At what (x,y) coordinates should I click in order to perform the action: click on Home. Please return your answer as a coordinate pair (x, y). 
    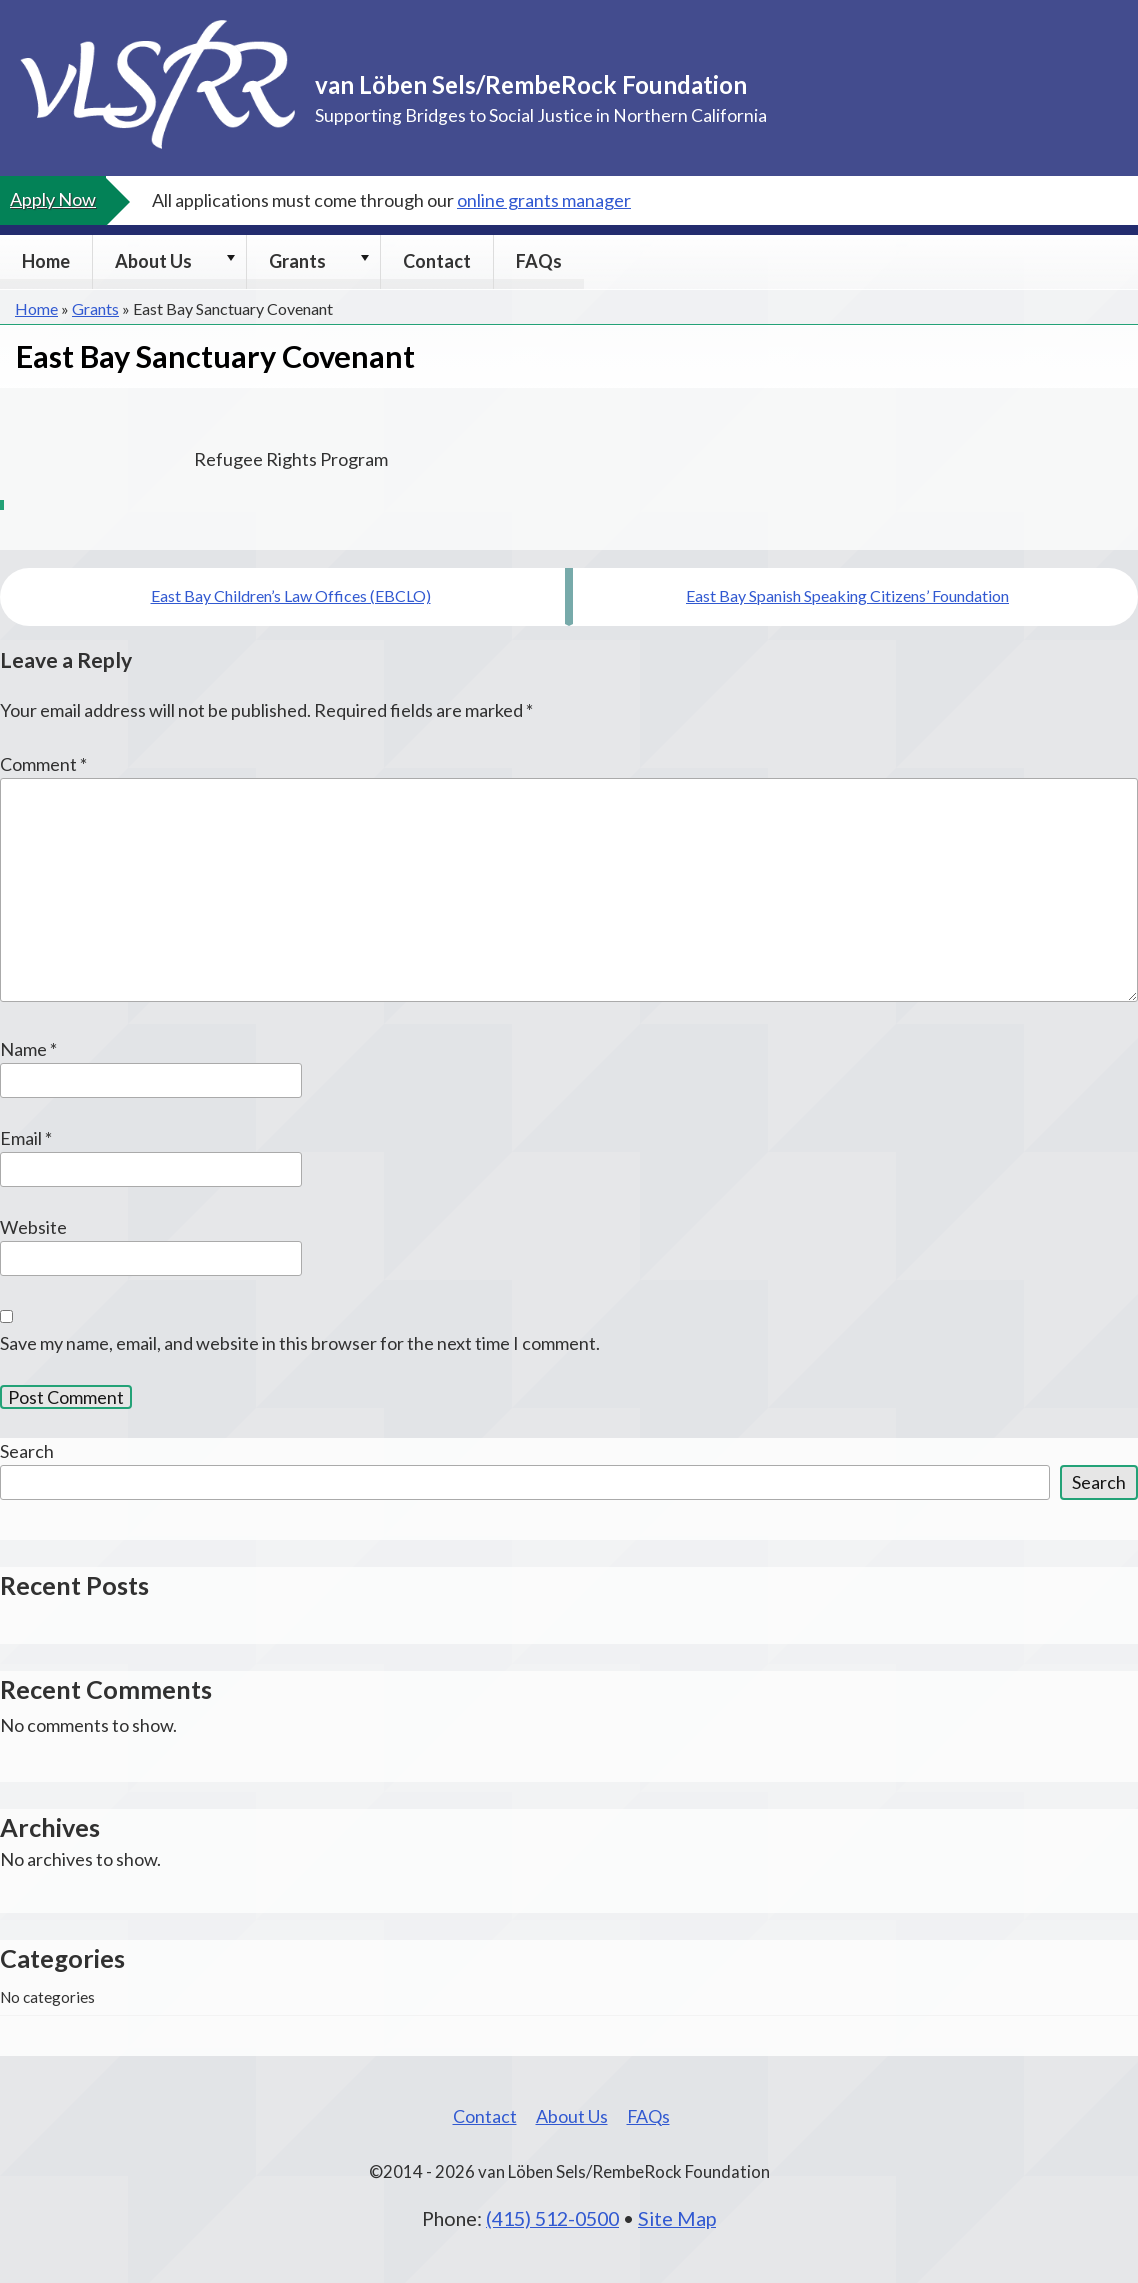
    Looking at the image, I should click on (46, 261).